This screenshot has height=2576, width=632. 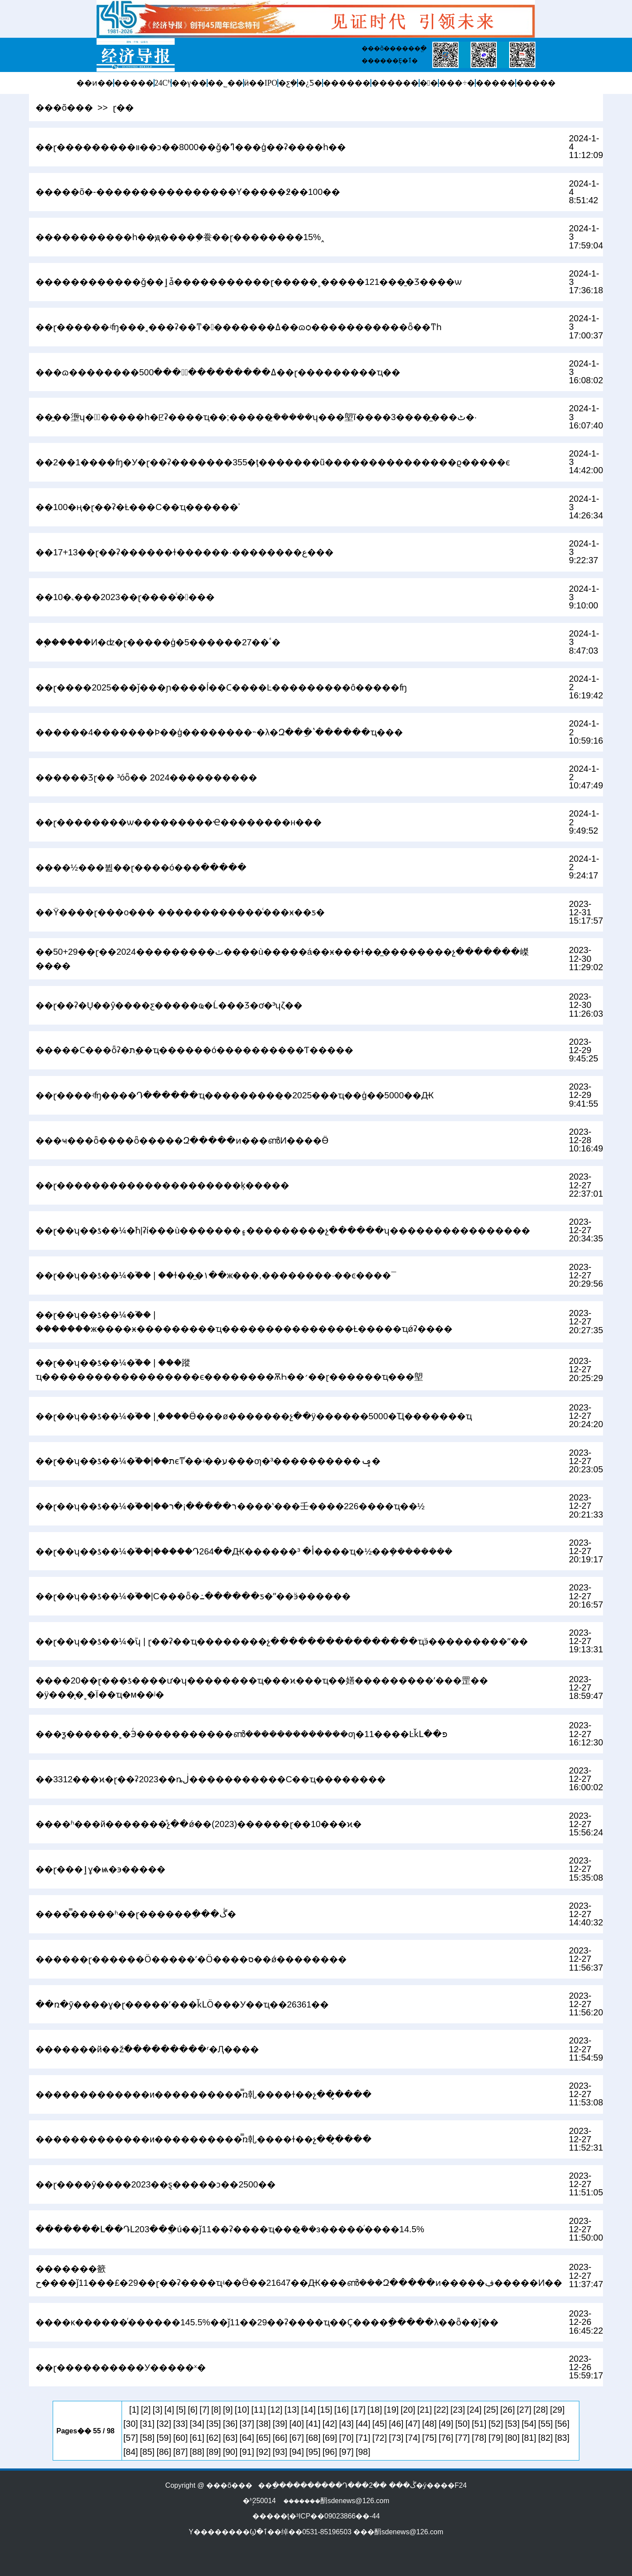 What do you see at coordinates (346, 2452) in the screenshot?
I see `[97]` at bounding box center [346, 2452].